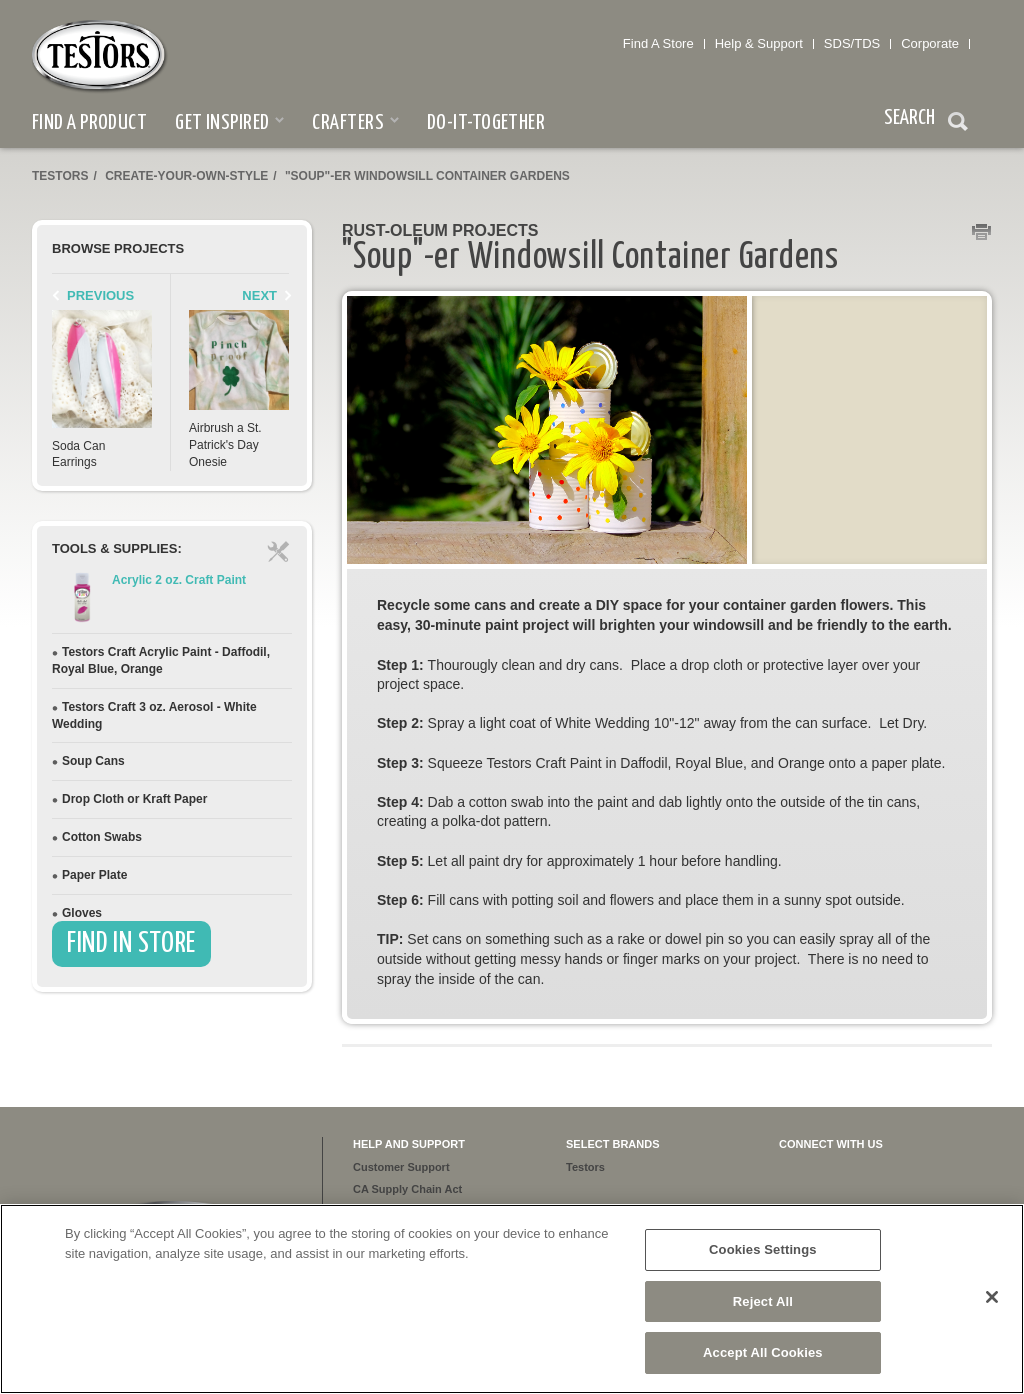 This screenshot has height=1394, width=1024. Describe the element at coordinates (982, 233) in the screenshot. I see `Print` at that location.